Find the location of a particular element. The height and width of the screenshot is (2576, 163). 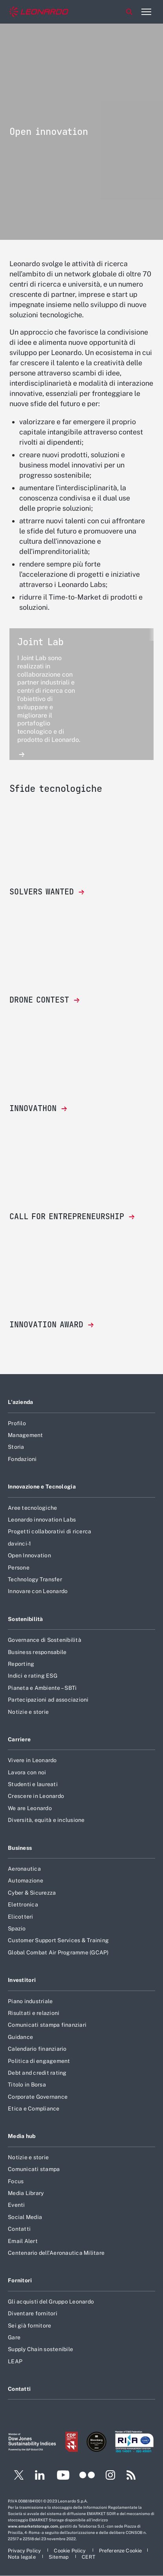

Debt and credit rating [Footer vai alla pagina Debt and credit rating] is located at coordinates (37, 2073).